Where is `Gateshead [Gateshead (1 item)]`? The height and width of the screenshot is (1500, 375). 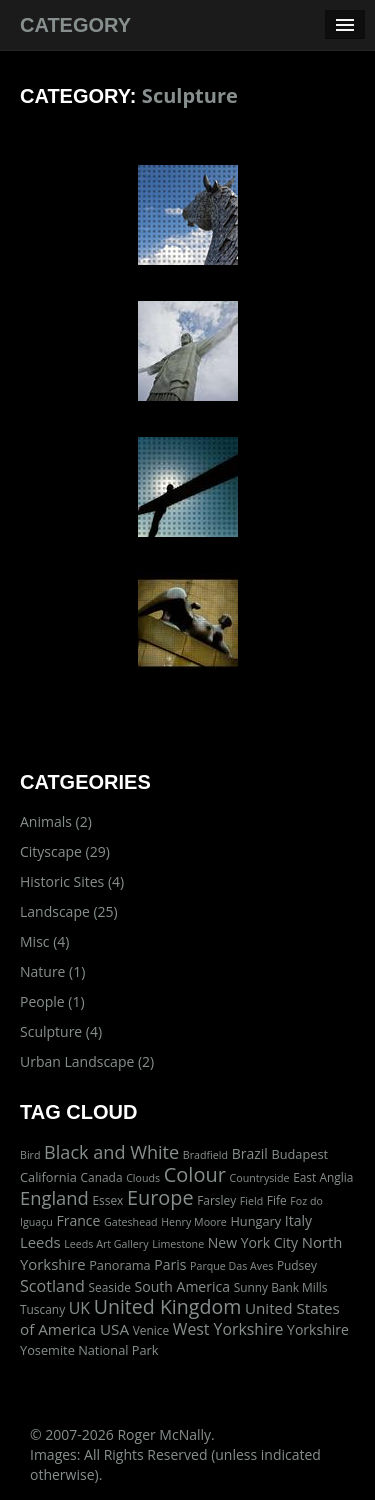 Gateshead [Gateshead (1 item)] is located at coordinates (131, 1222).